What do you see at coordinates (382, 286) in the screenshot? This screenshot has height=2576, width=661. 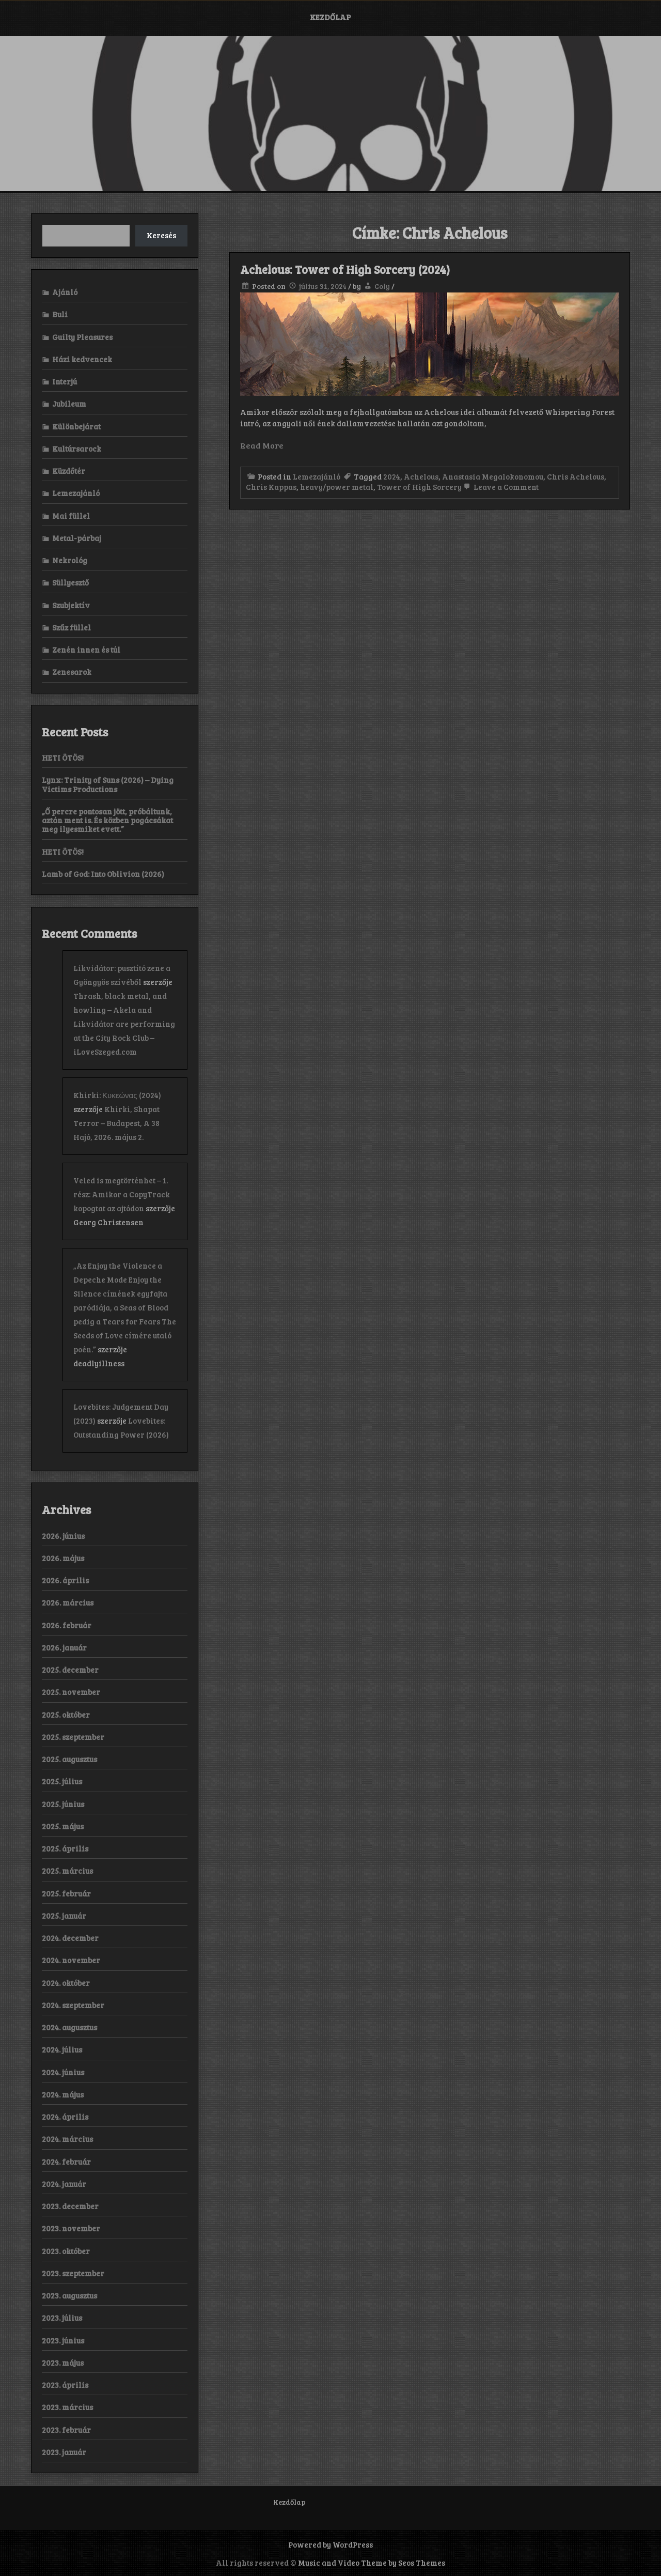 I see `Coly` at bounding box center [382, 286].